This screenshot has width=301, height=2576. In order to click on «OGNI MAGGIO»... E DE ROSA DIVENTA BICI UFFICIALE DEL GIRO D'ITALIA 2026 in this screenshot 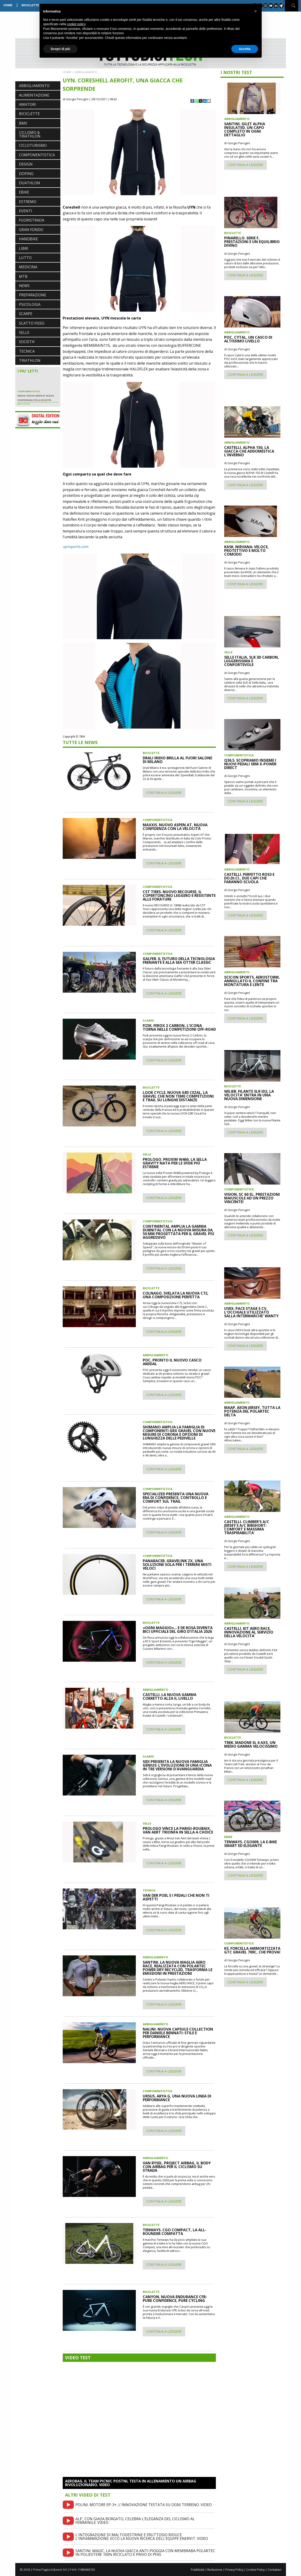, I will do `click(178, 1629)`.